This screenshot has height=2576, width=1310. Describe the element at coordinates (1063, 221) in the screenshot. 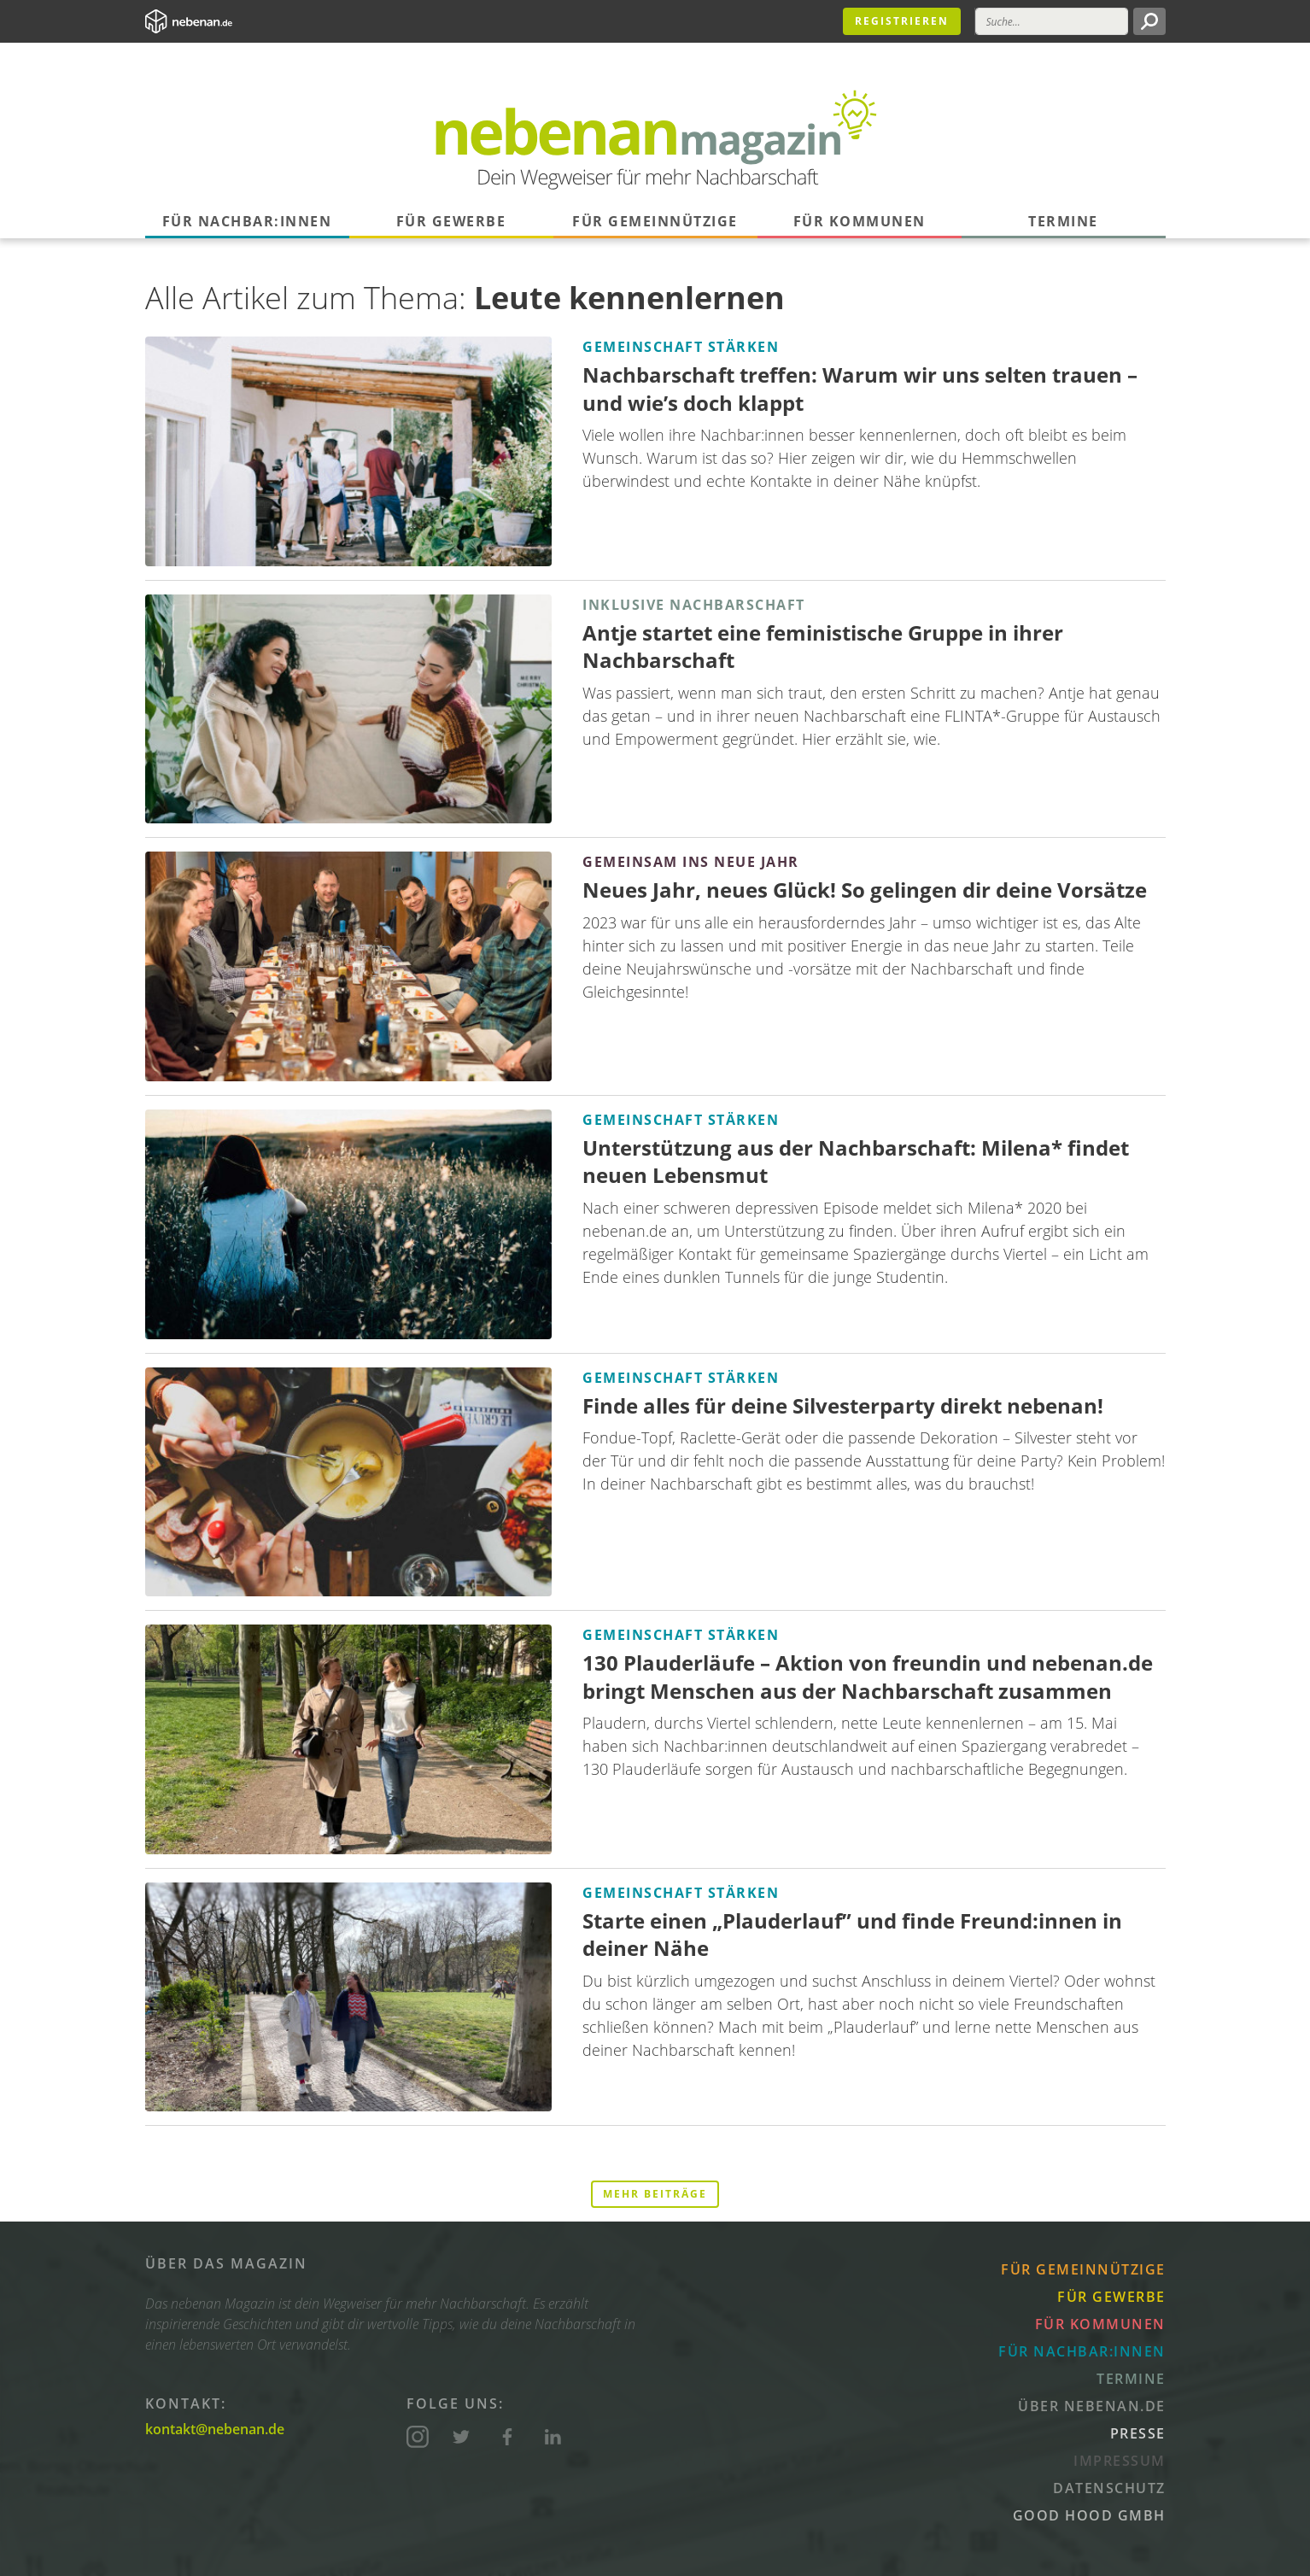

I see `Termine` at that location.